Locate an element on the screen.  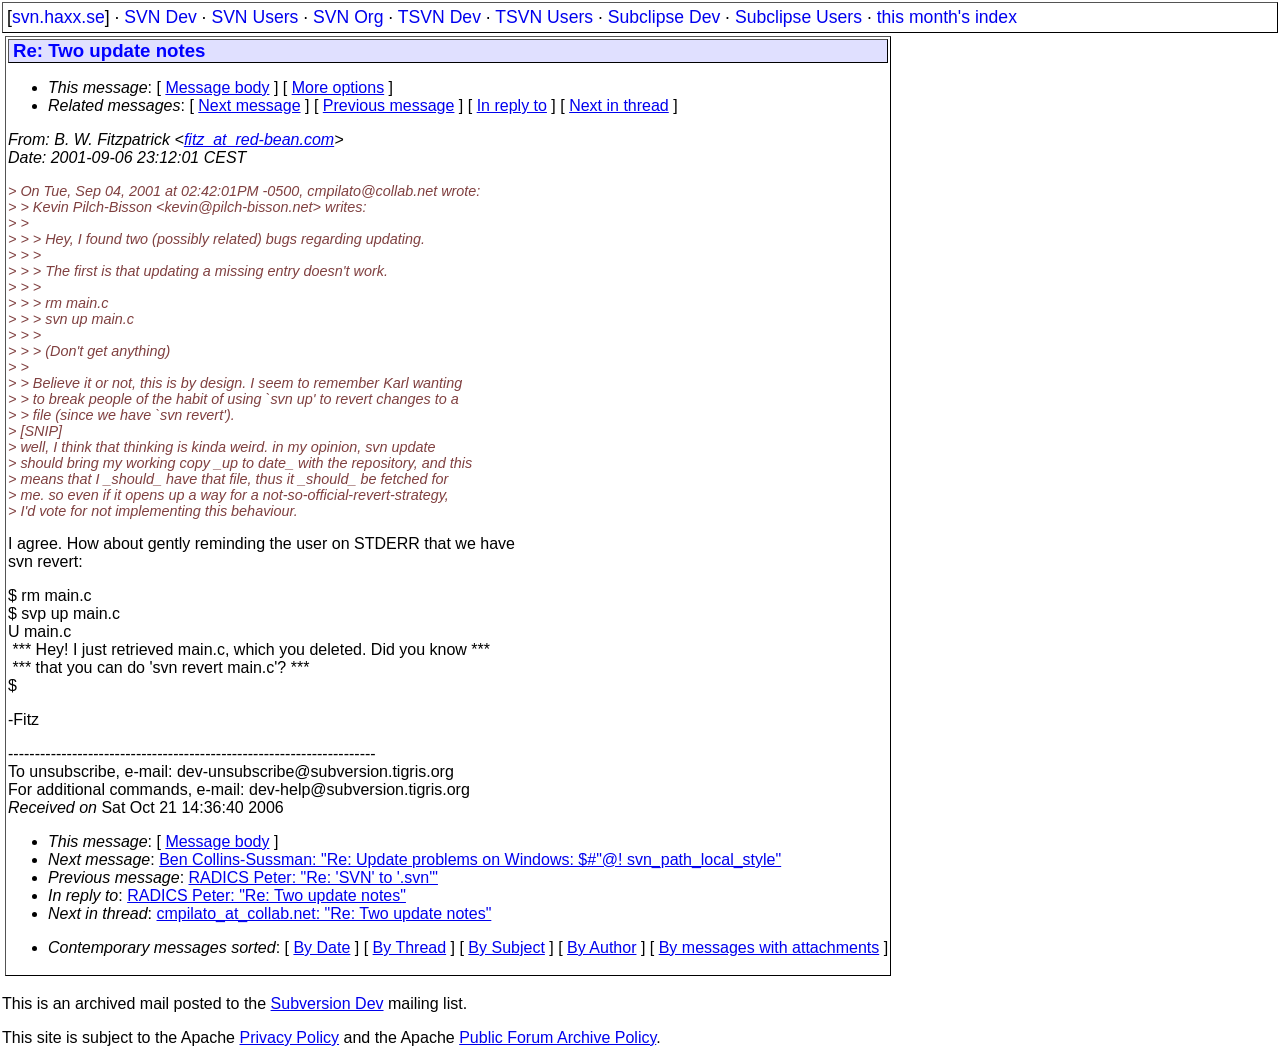
Message body is located at coordinates (217, 87).